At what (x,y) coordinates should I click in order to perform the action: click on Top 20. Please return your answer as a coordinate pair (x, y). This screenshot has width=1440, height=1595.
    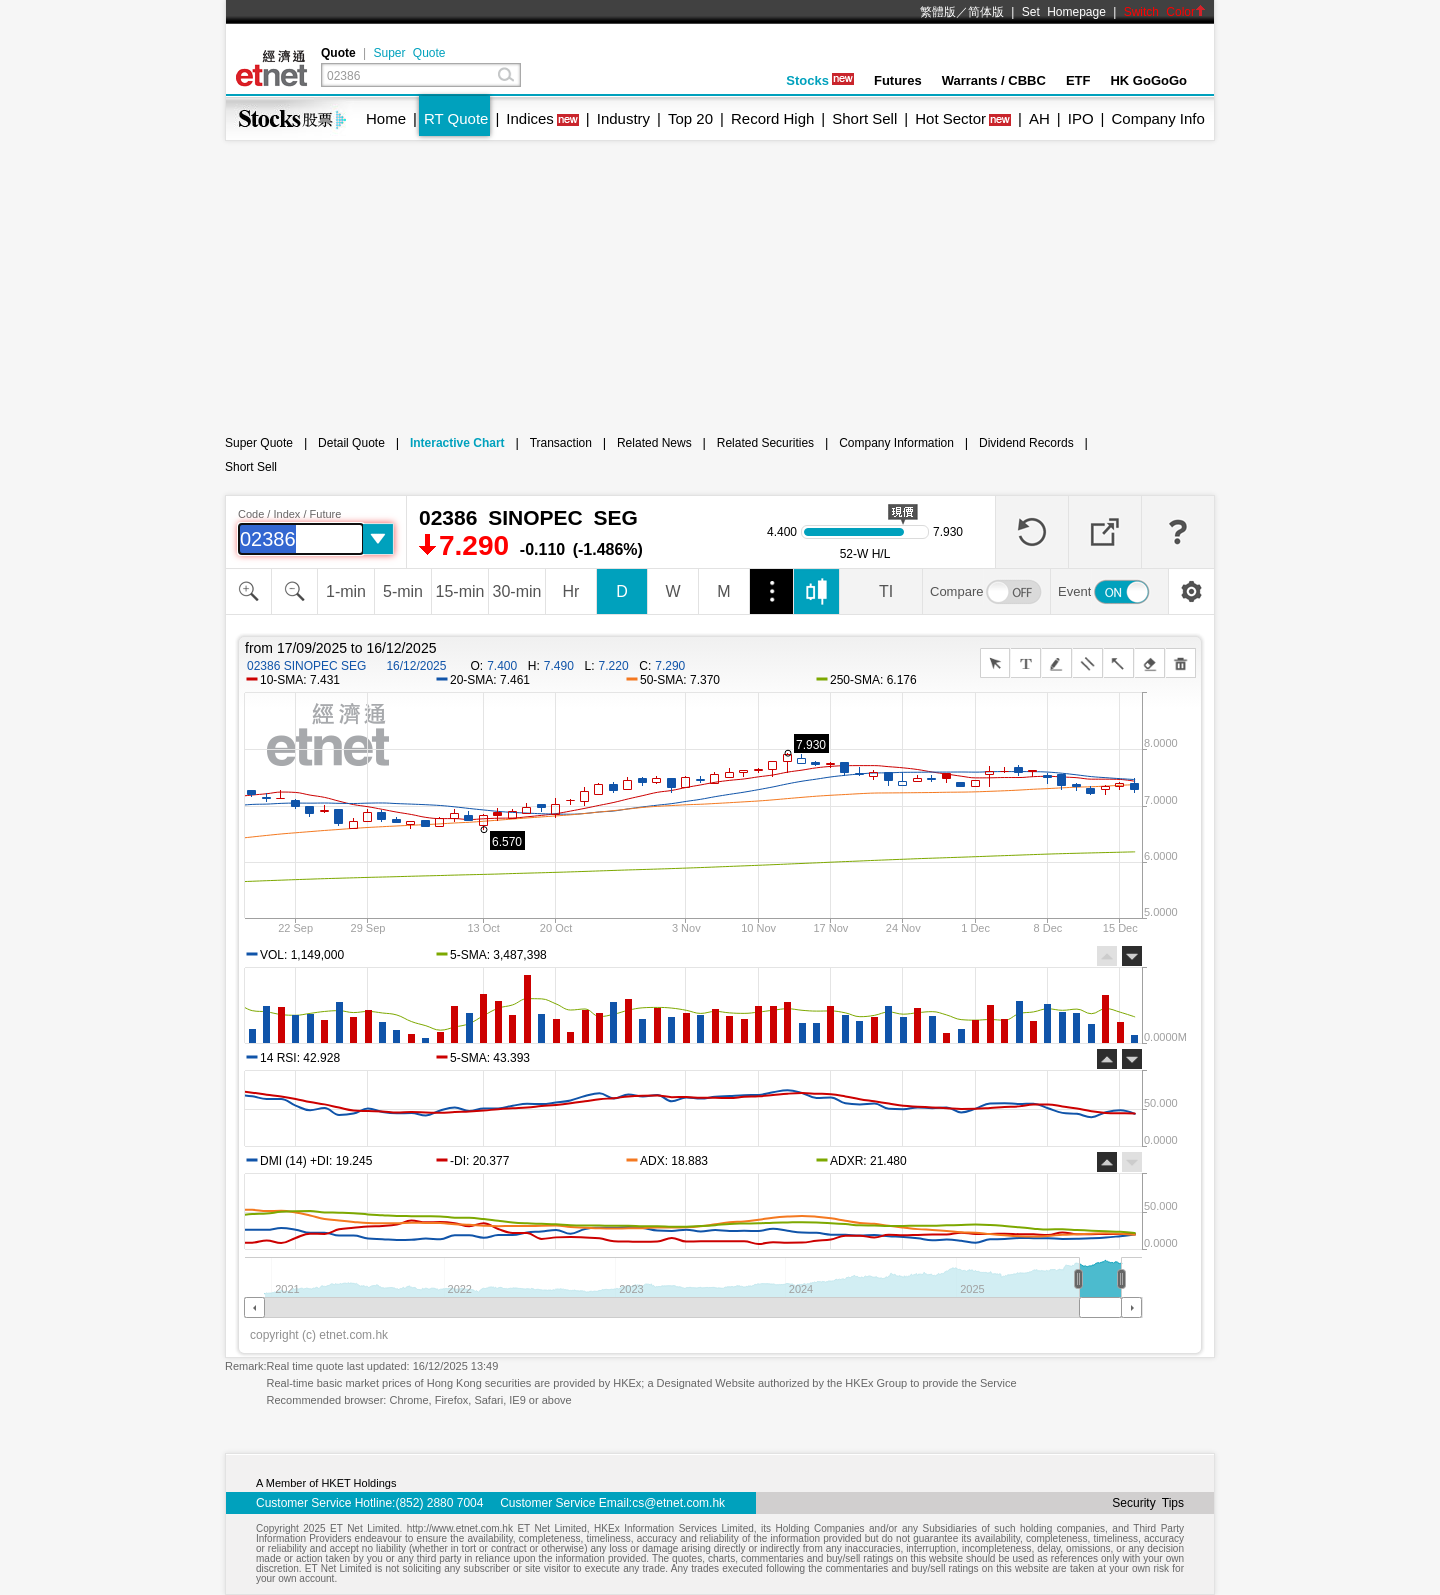
    Looking at the image, I should click on (690, 118).